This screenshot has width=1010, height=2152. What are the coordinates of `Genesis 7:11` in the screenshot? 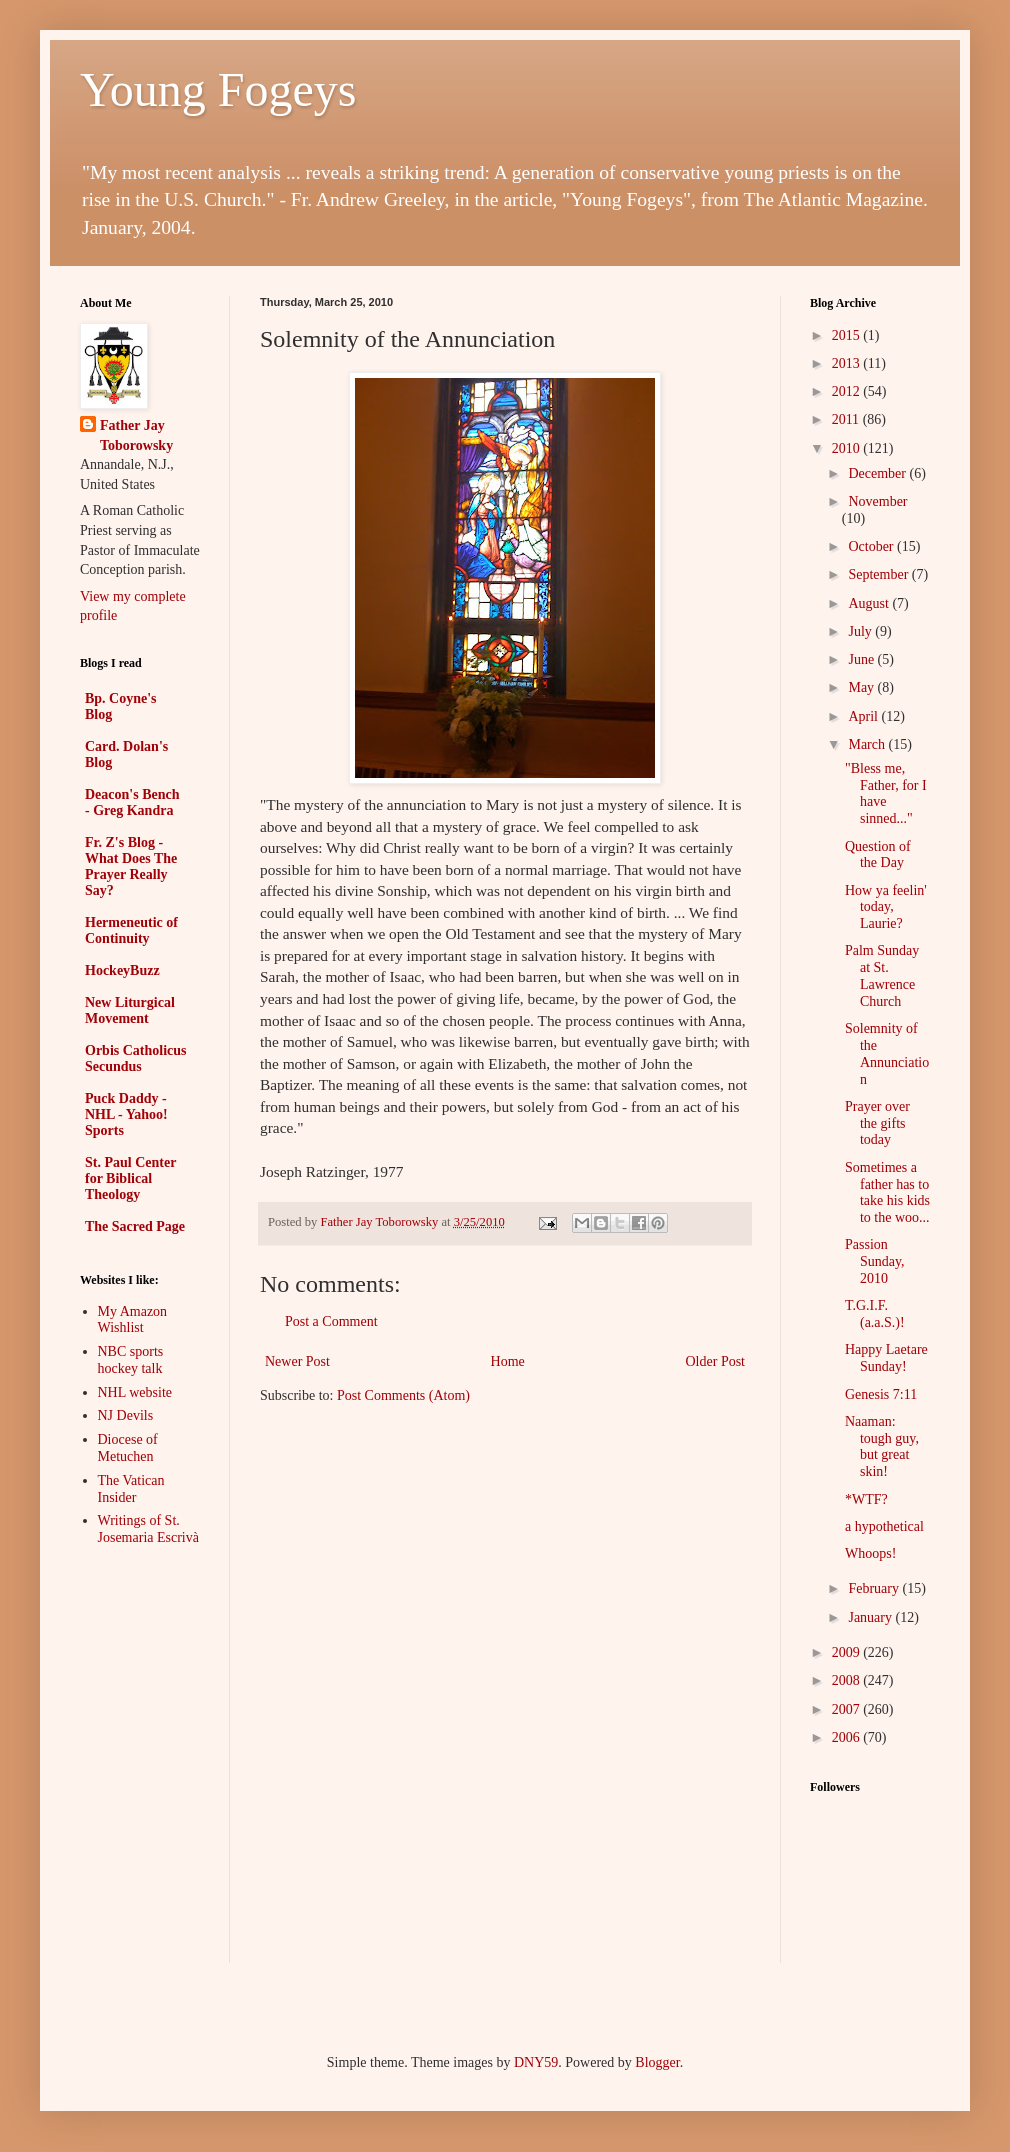 It's located at (881, 1394).